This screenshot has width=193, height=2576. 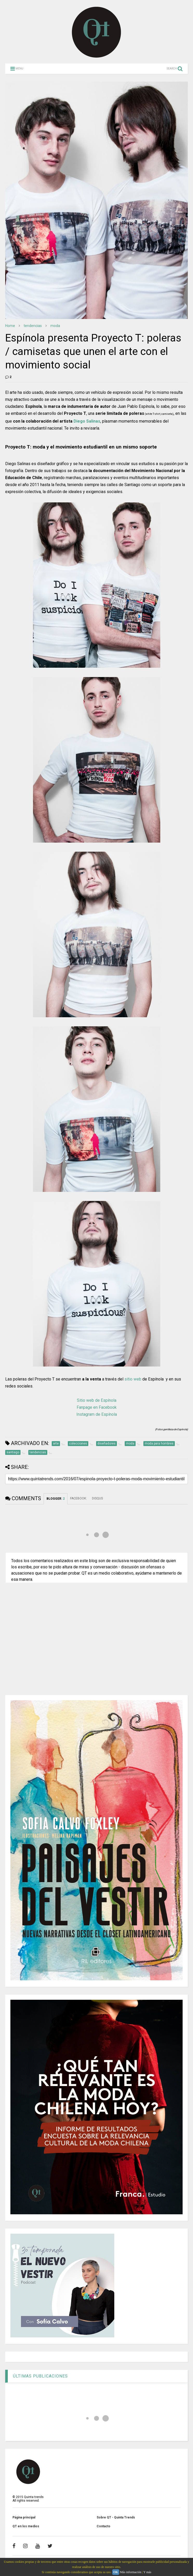 I want to click on QT en los medios, so click(x=25, y=2526).